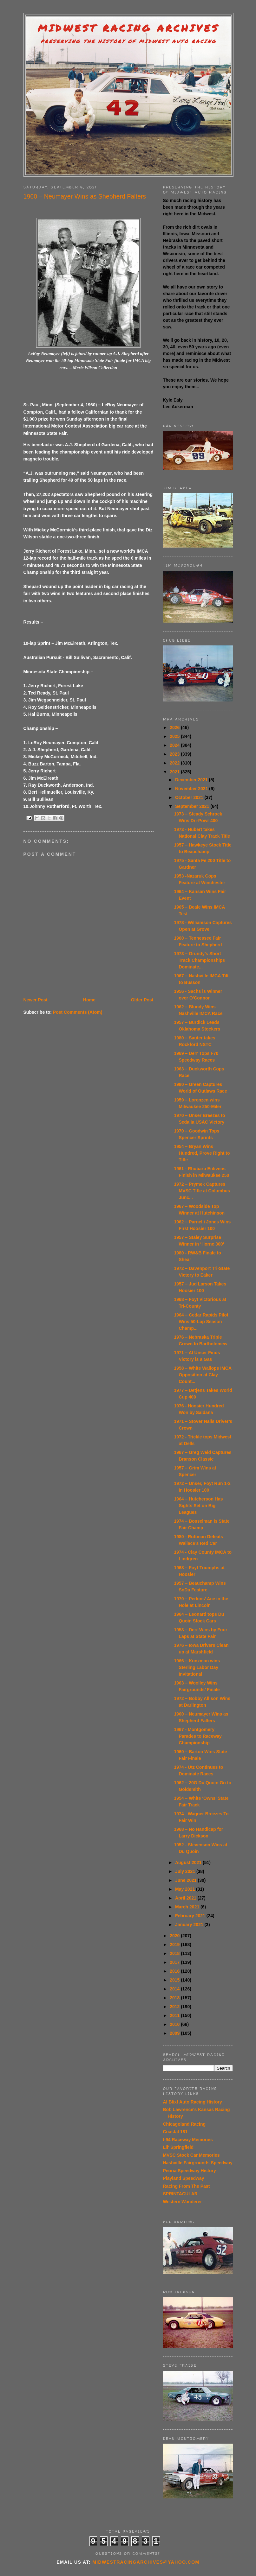 This screenshot has height=2576, width=256. I want to click on Coastal 181, so click(175, 2131).